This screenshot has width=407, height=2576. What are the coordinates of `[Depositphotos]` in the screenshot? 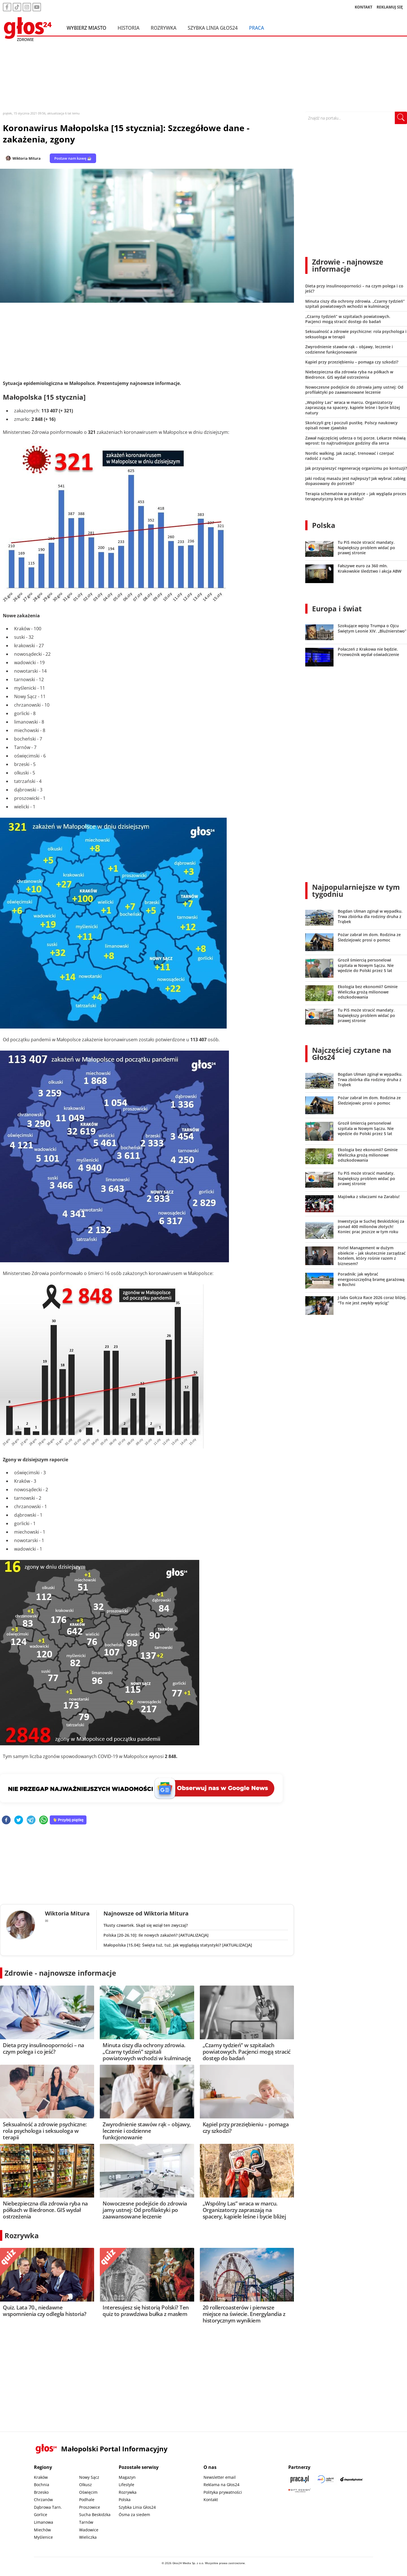 It's located at (351, 2479).